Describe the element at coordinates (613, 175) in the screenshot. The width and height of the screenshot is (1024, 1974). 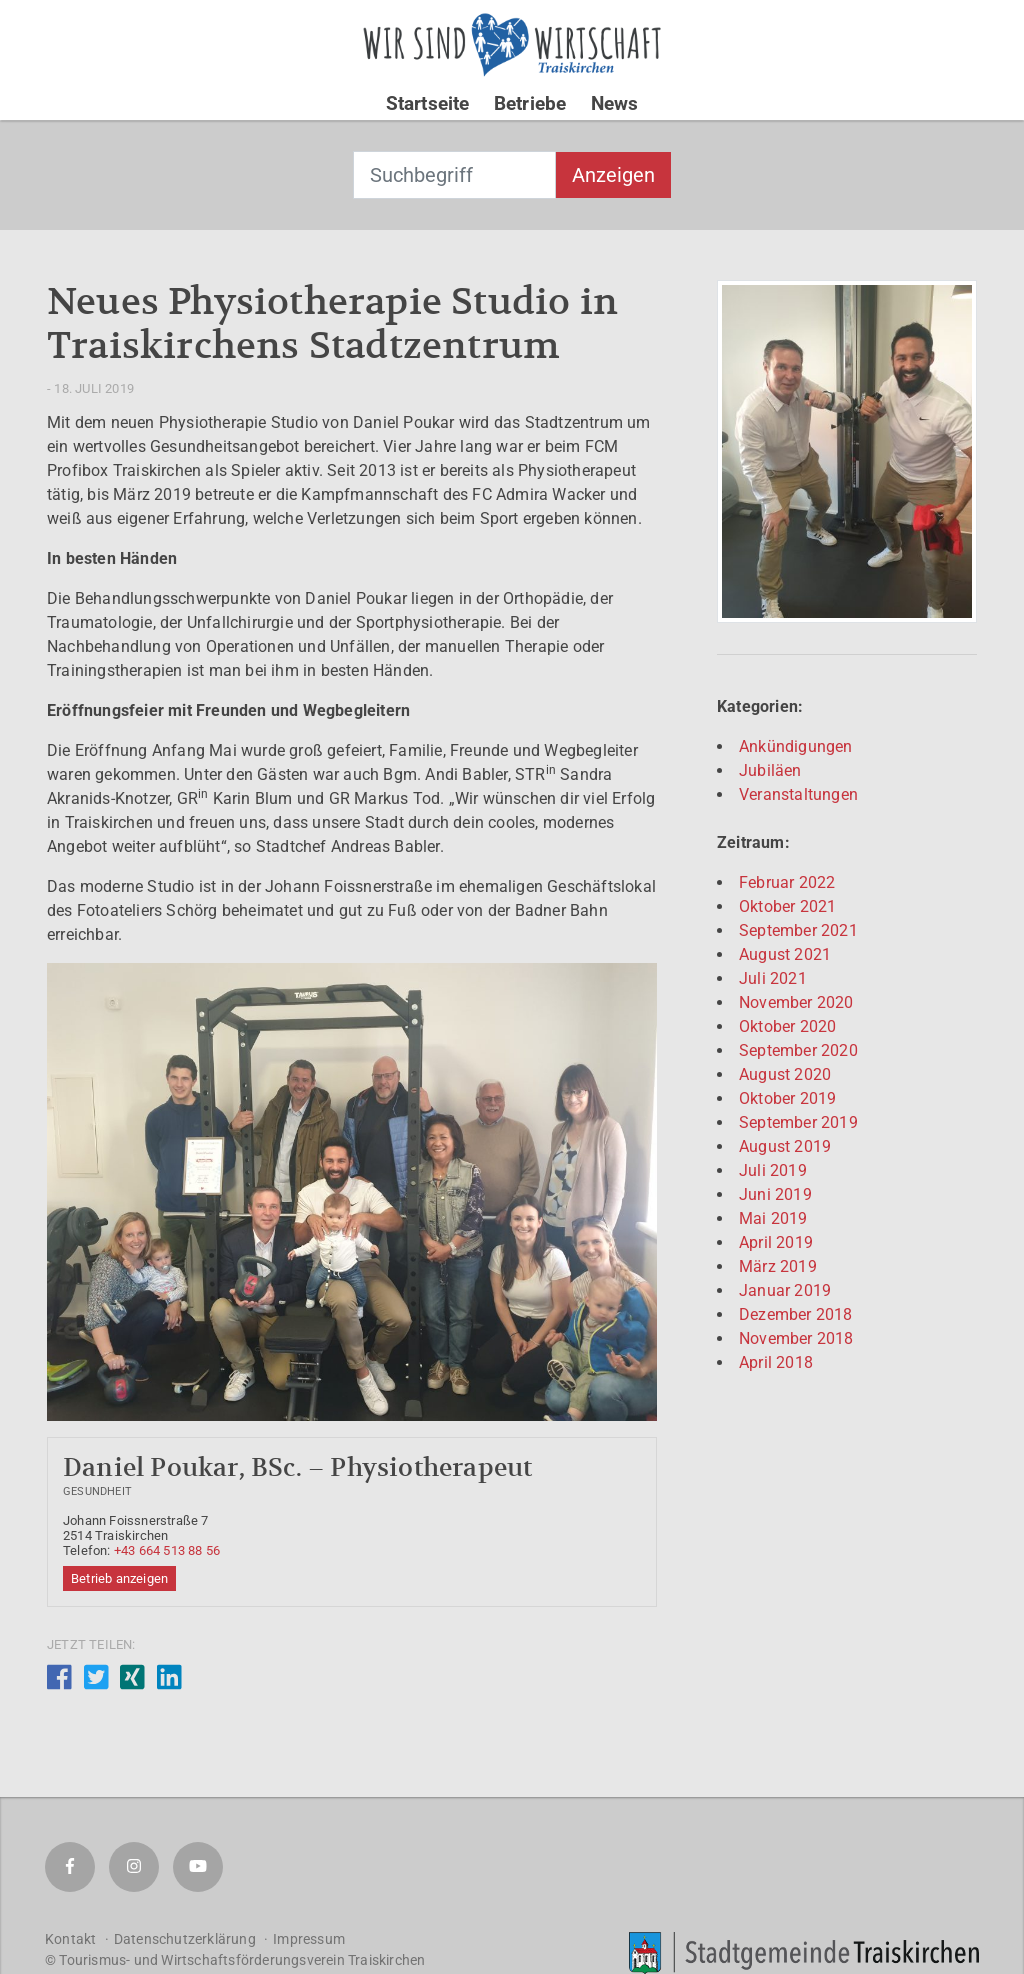
I see `Anzeigen` at that location.